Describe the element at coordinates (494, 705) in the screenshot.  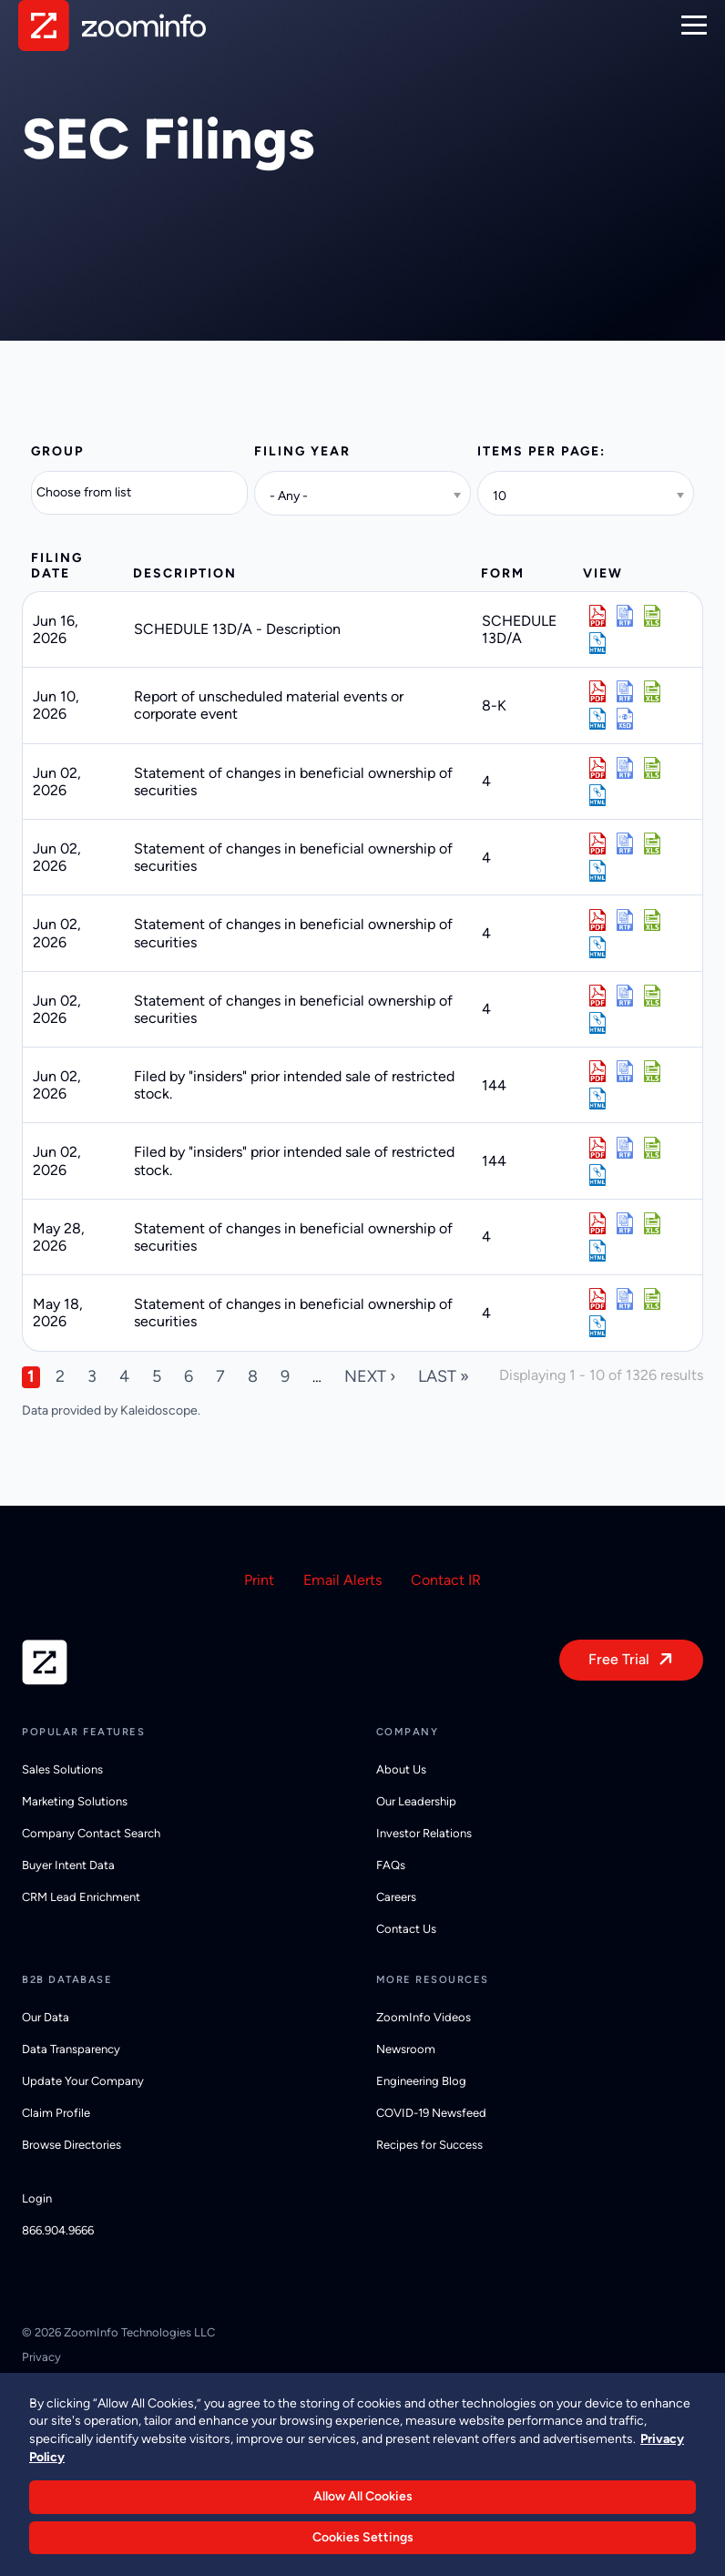
I see `8-K` at that location.